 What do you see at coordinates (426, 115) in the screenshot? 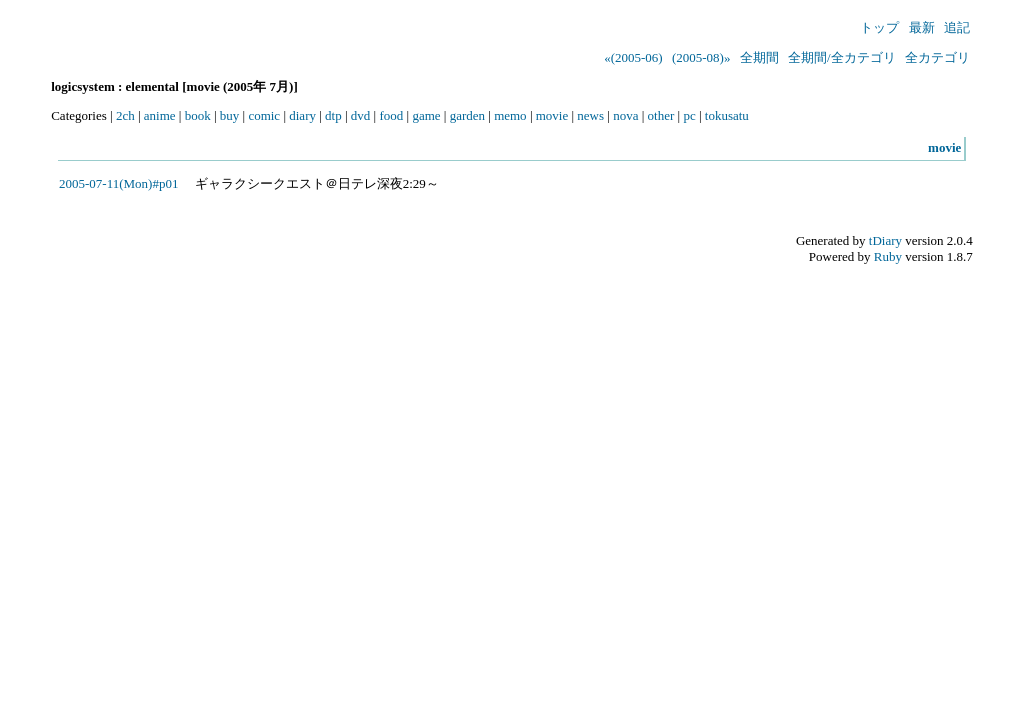
I see `game` at bounding box center [426, 115].